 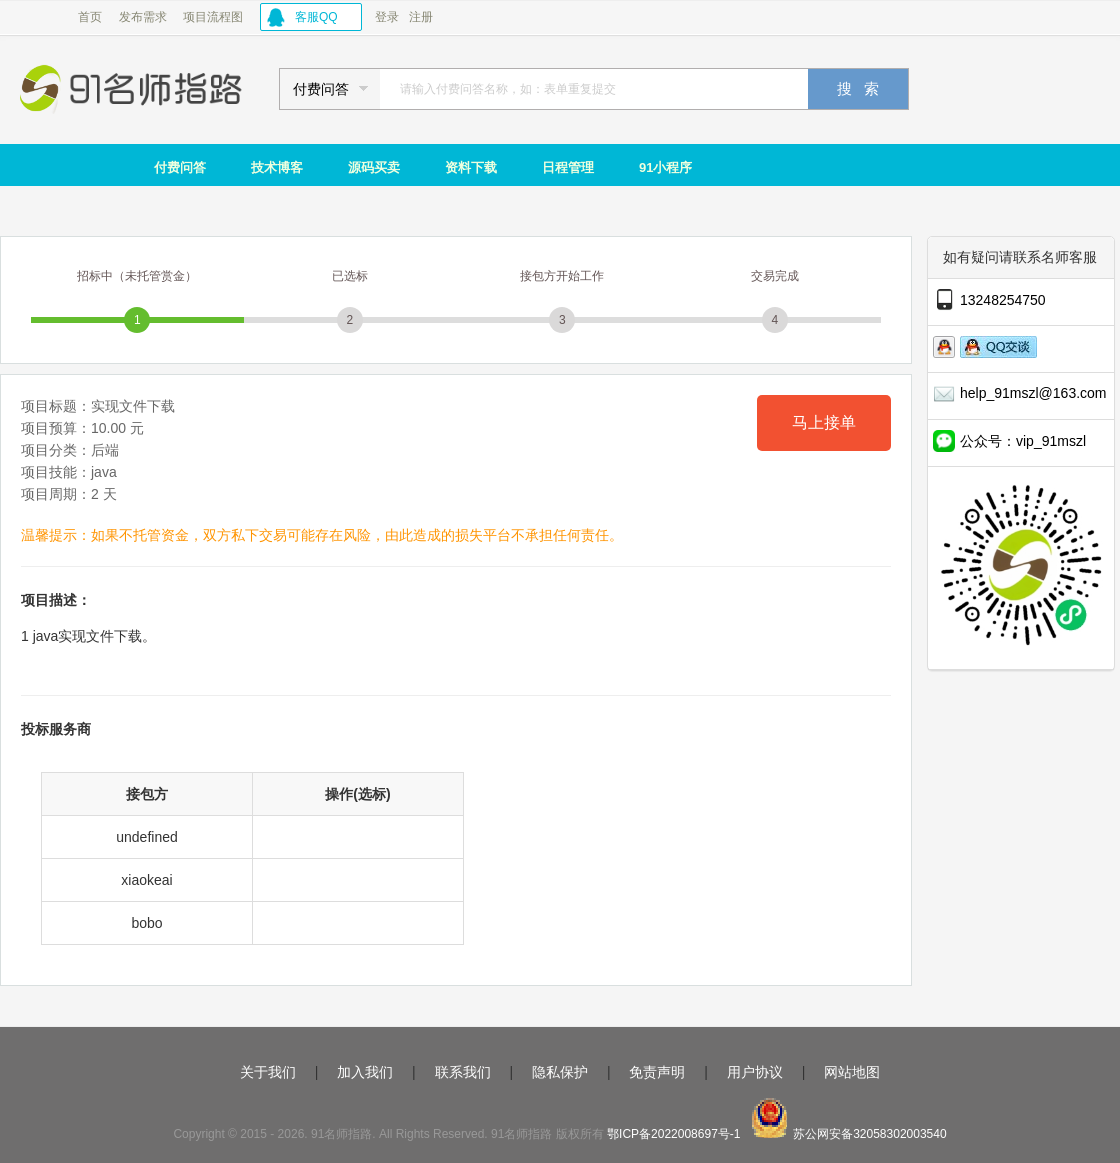 What do you see at coordinates (824, 422) in the screenshot?
I see `马上接单` at bounding box center [824, 422].